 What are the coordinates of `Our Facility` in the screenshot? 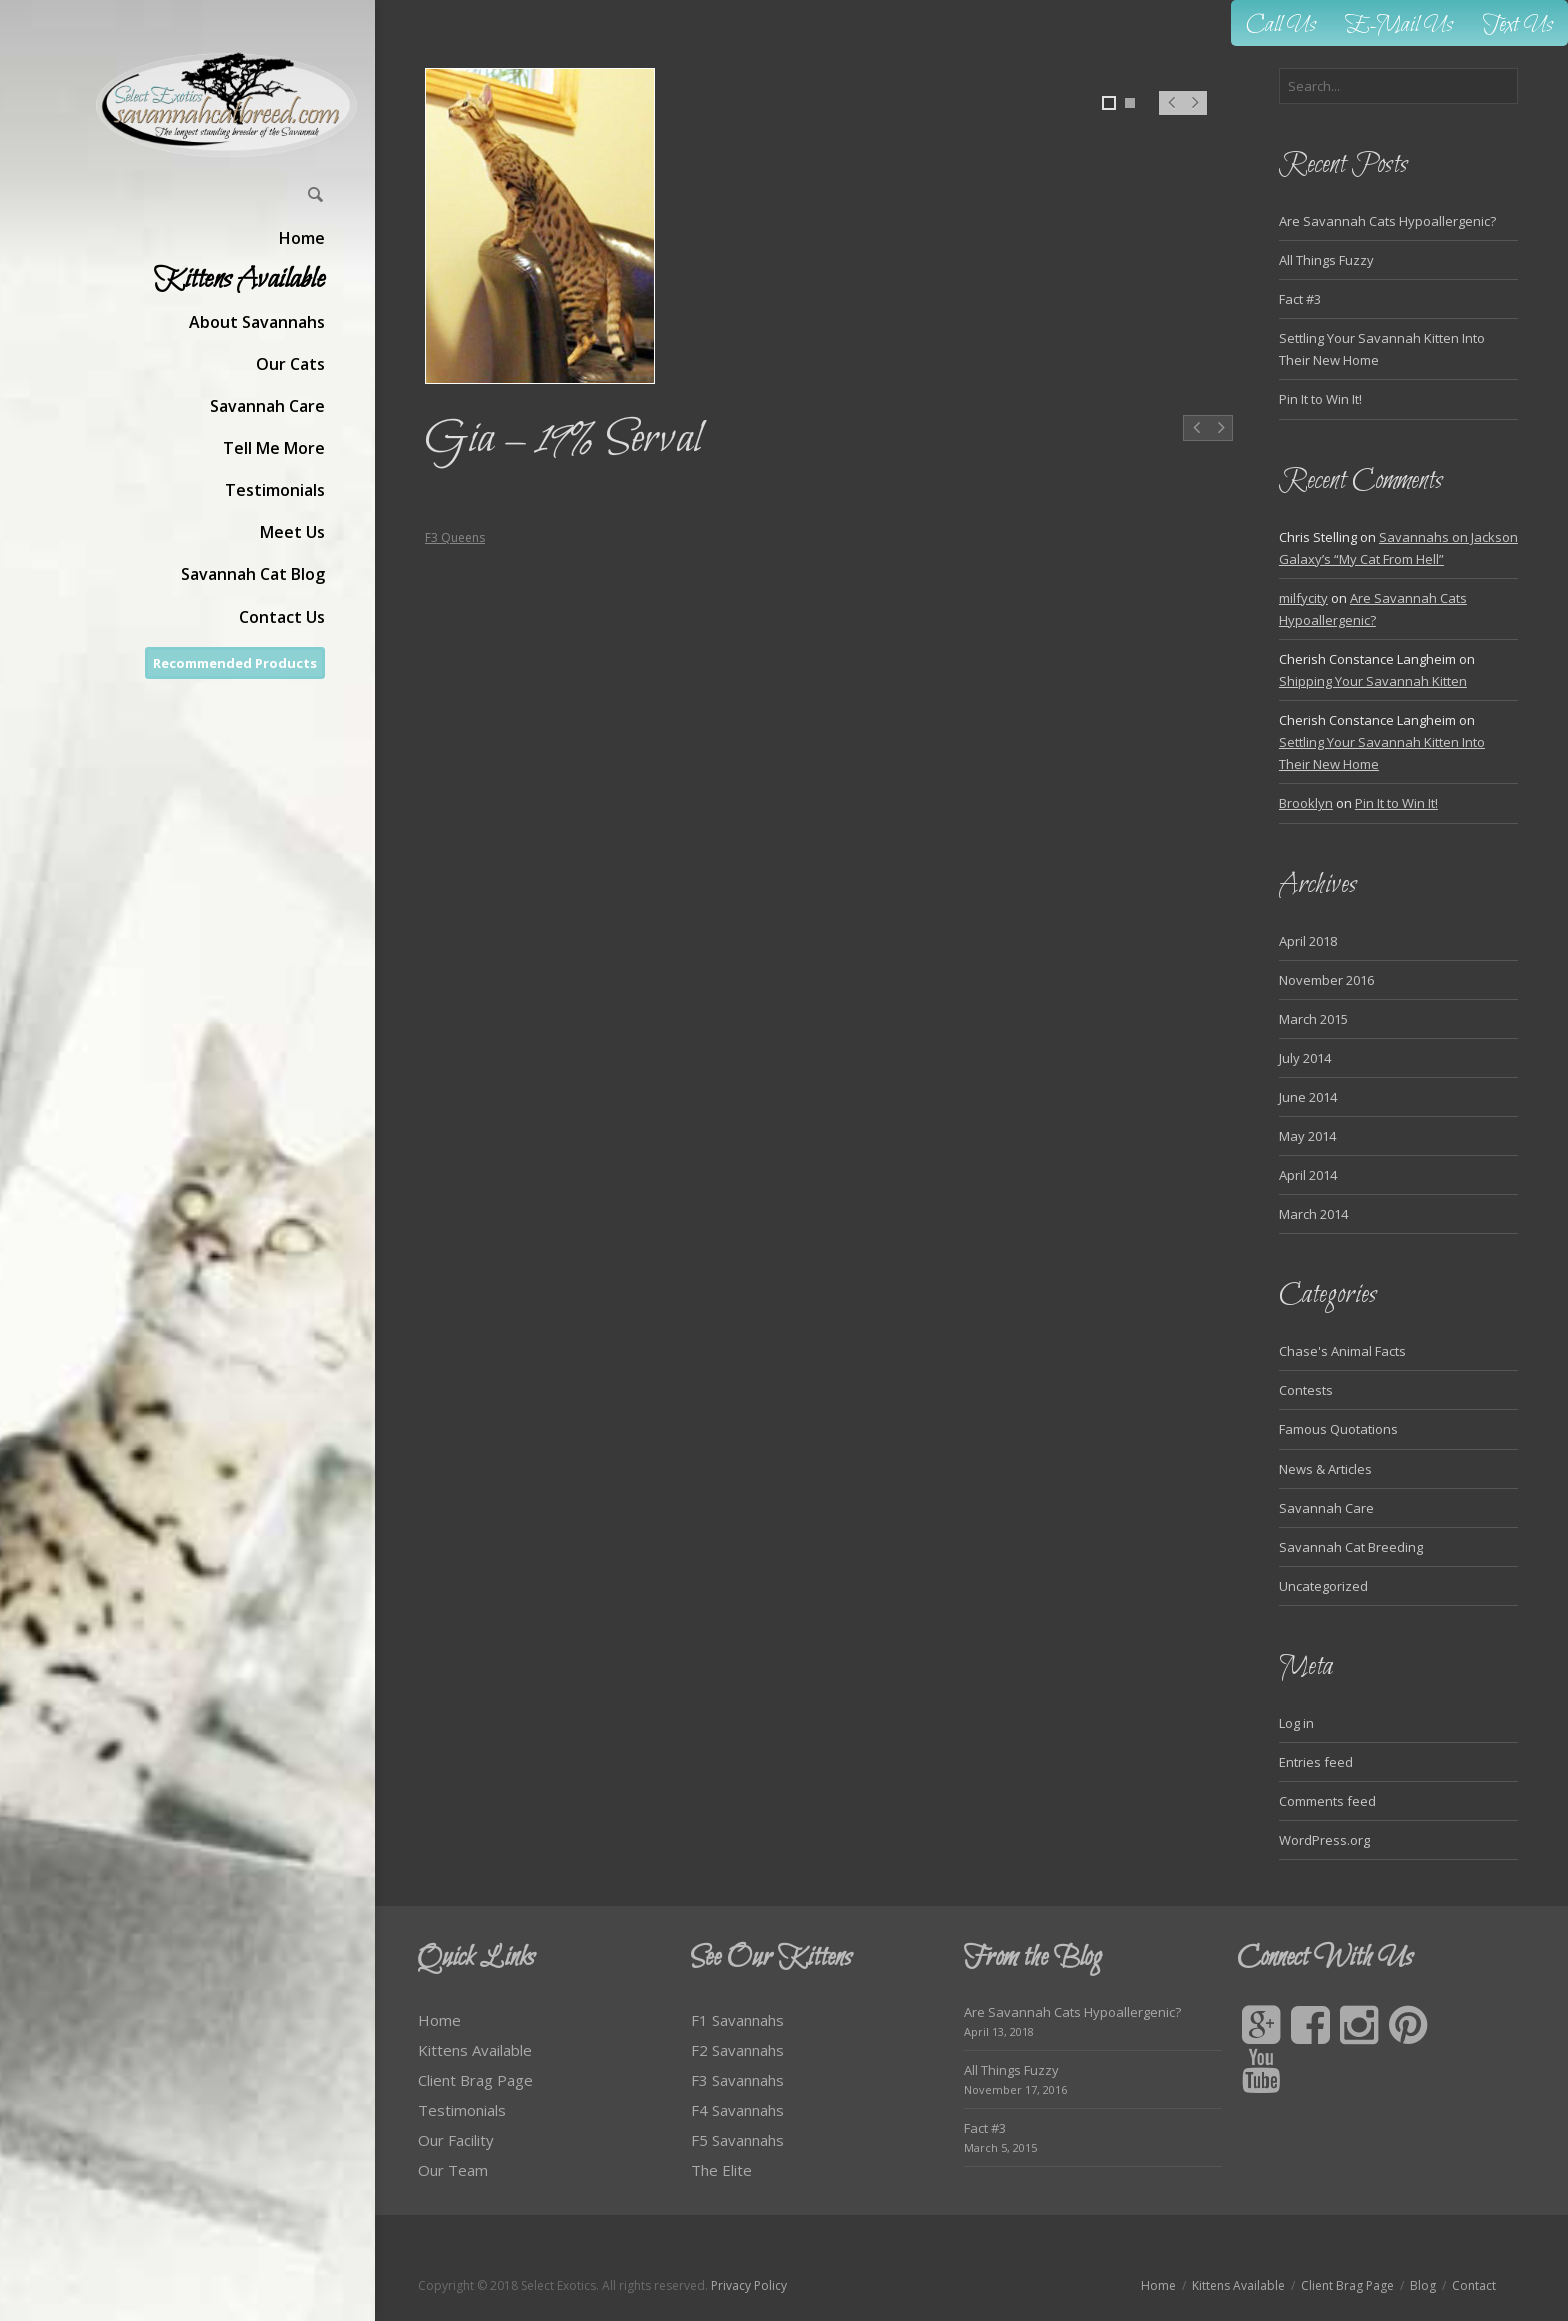 It's located at (456, 2140).